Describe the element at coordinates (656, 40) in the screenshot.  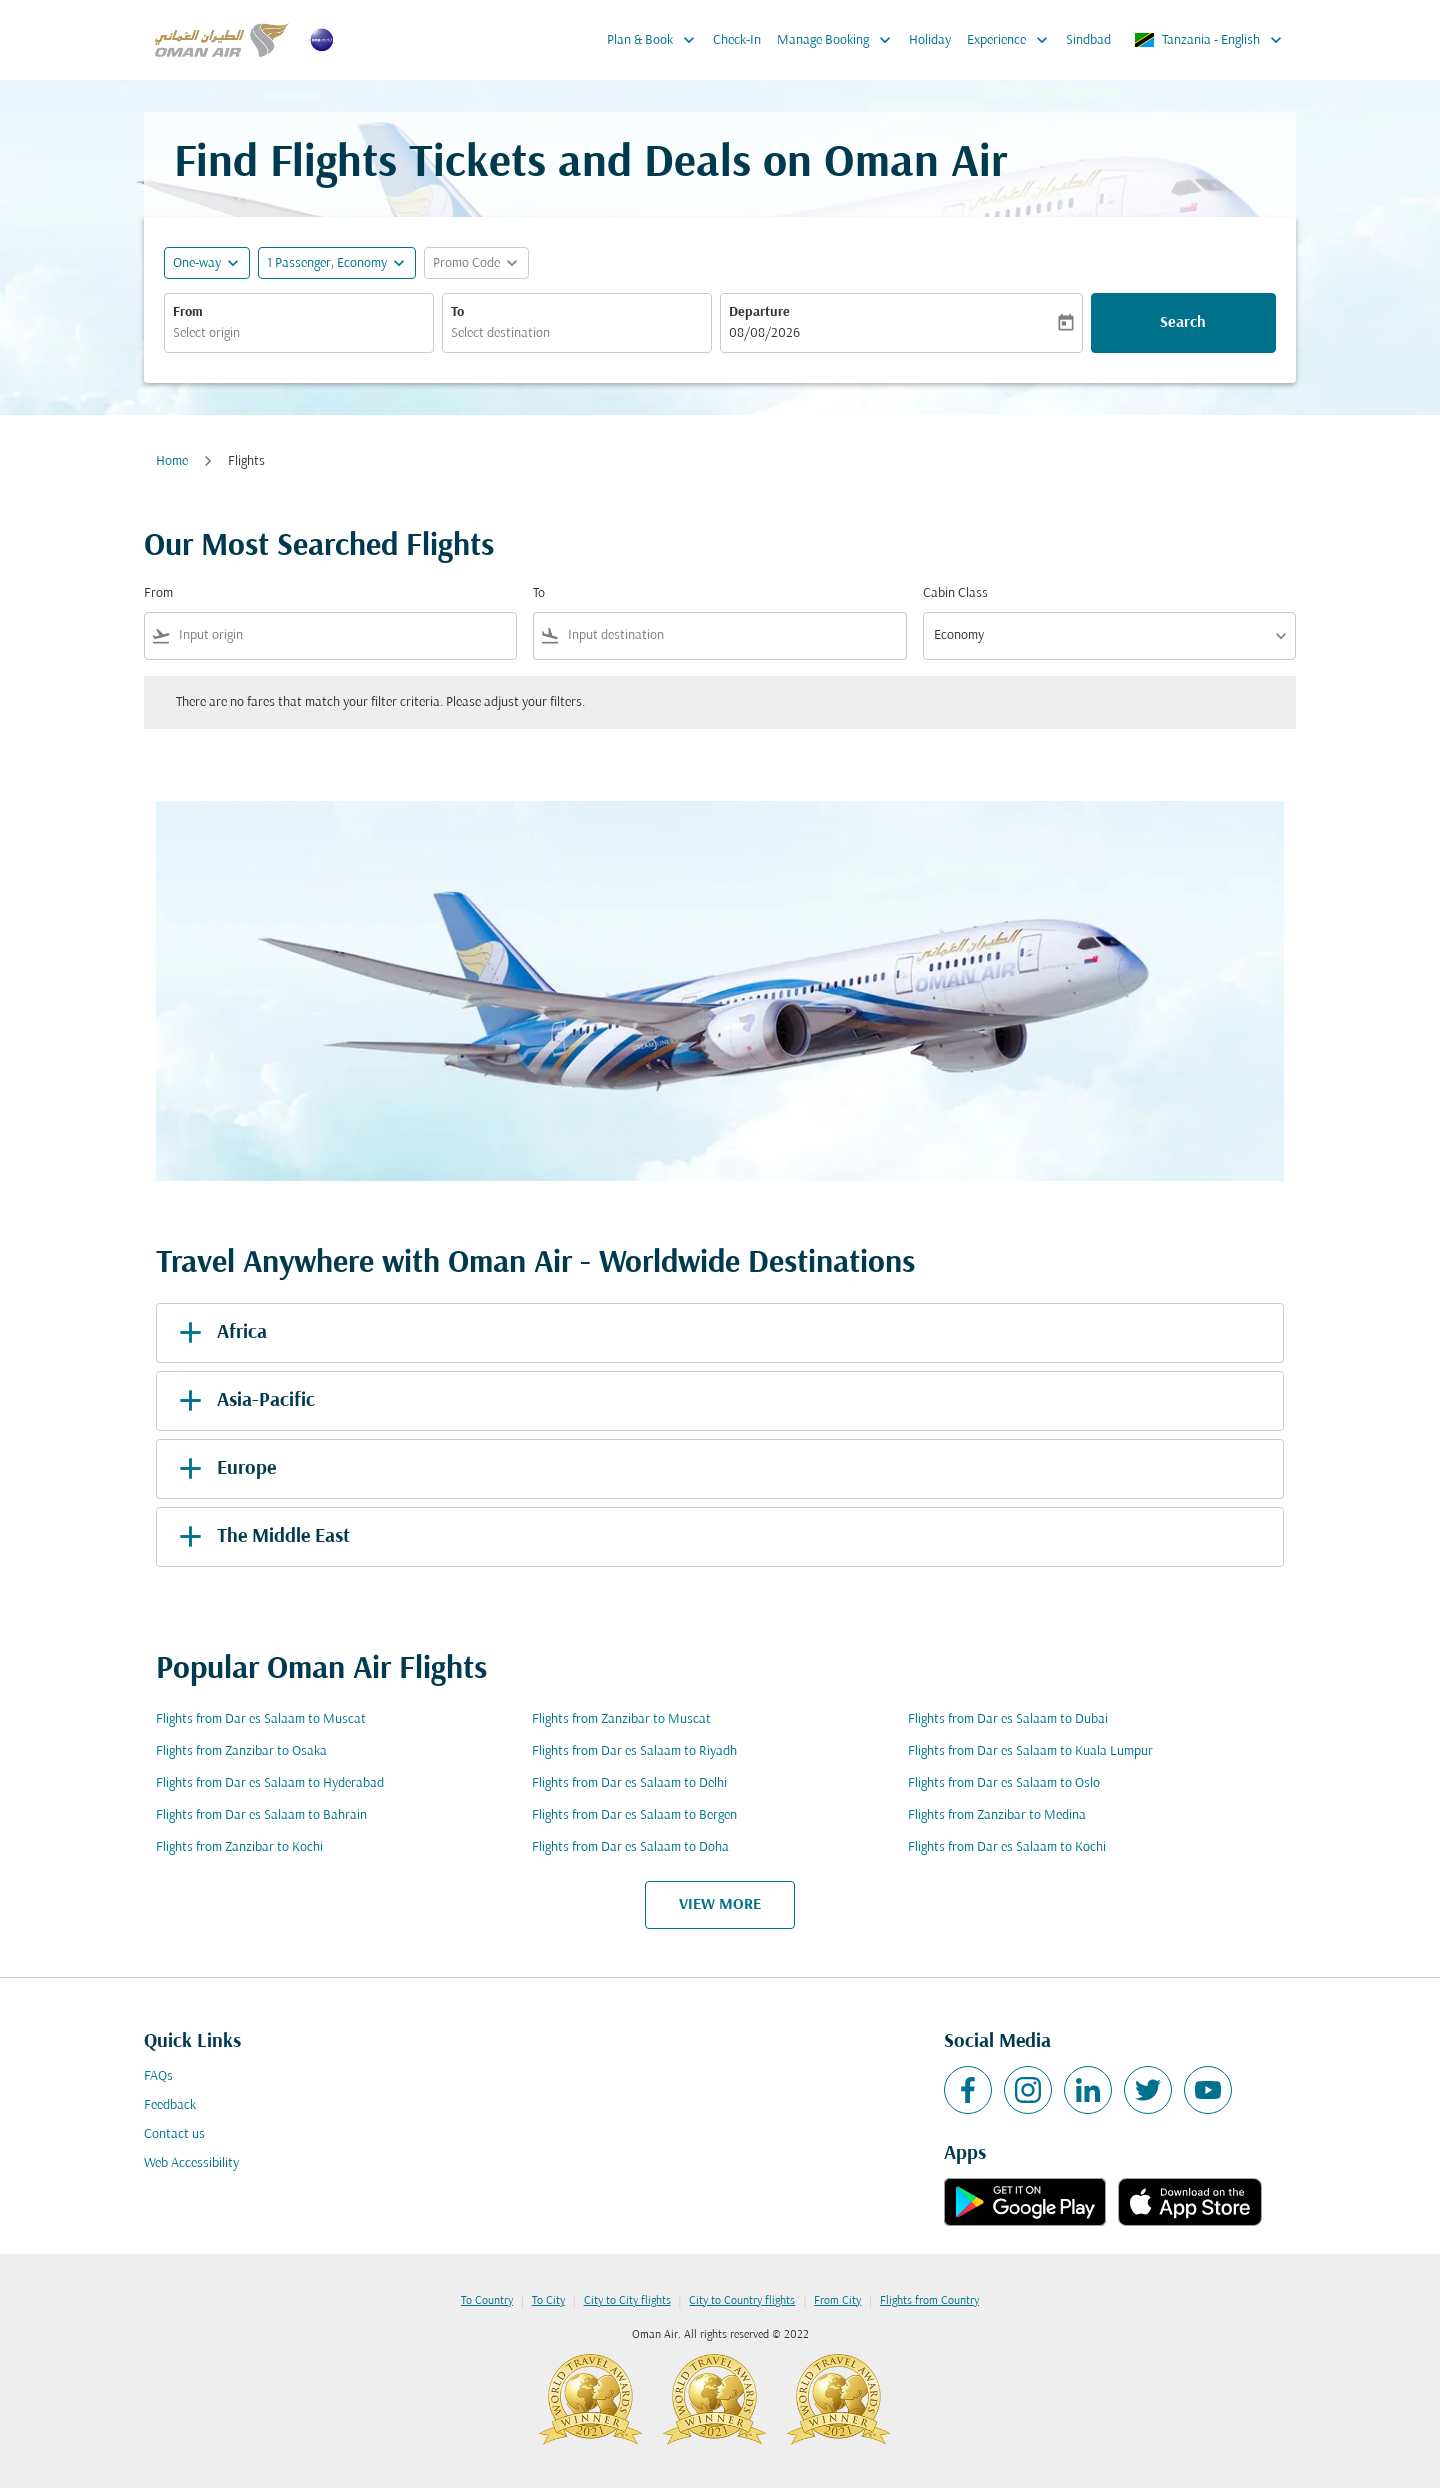
I see `Plan & Book` at that location.